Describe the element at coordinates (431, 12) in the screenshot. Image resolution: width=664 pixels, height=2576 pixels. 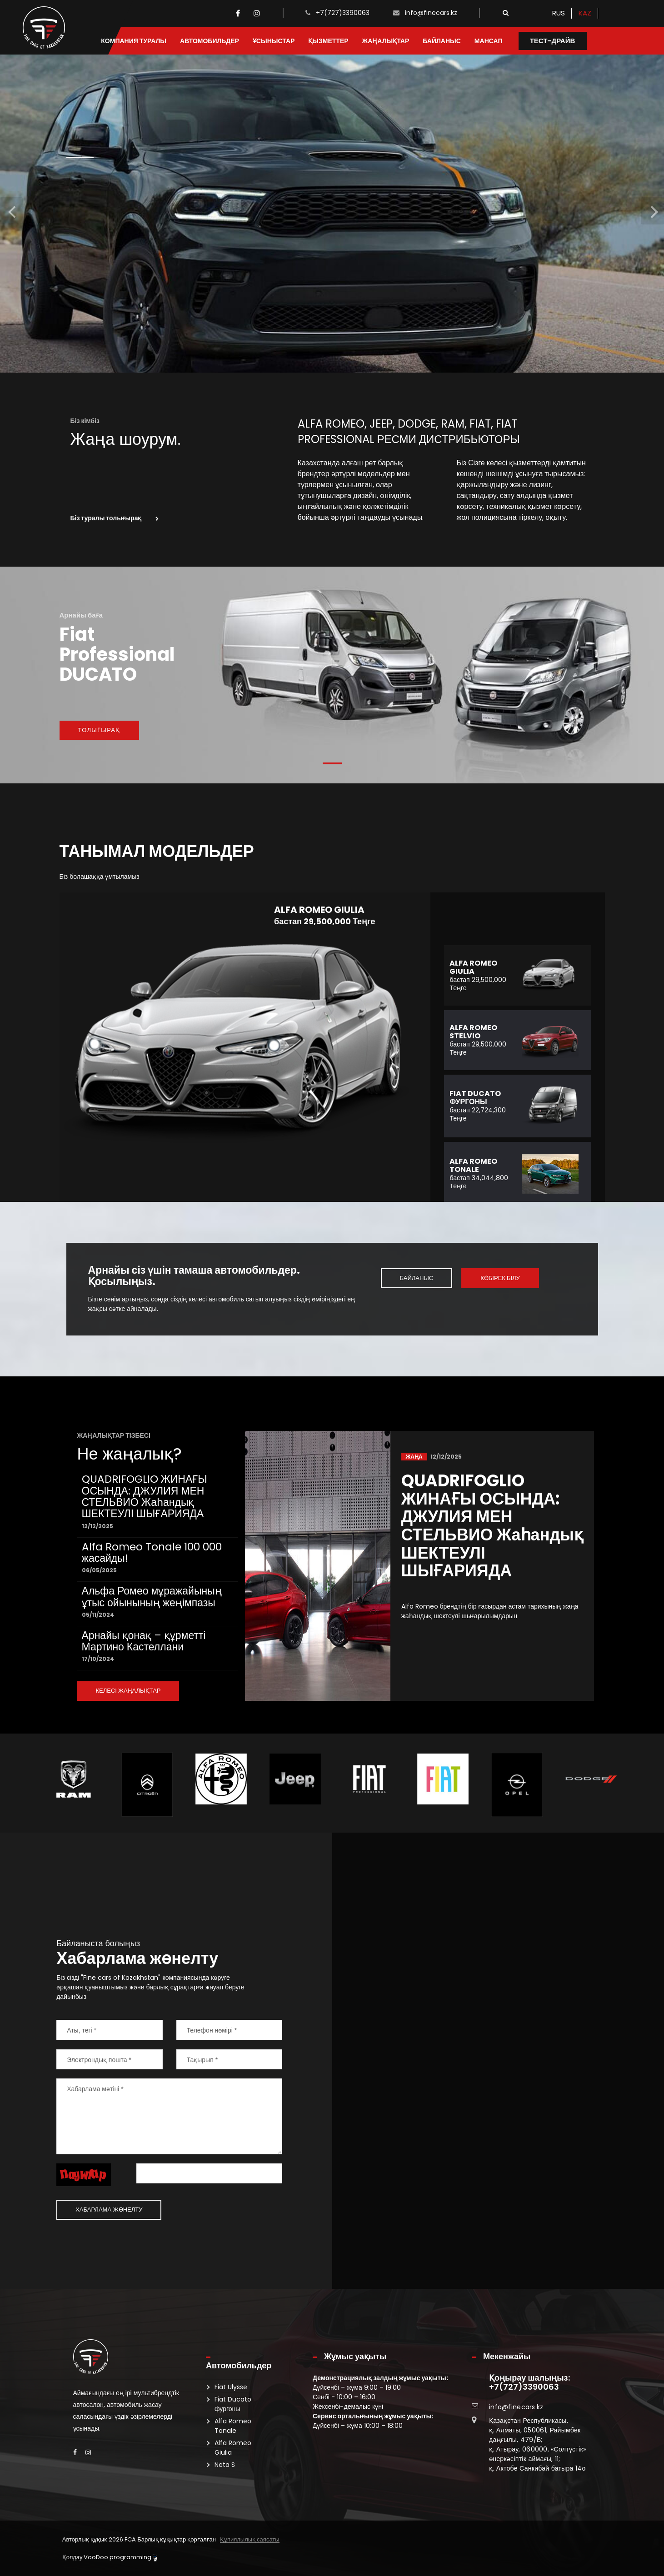
I see `info@finecars.kz` at that location.